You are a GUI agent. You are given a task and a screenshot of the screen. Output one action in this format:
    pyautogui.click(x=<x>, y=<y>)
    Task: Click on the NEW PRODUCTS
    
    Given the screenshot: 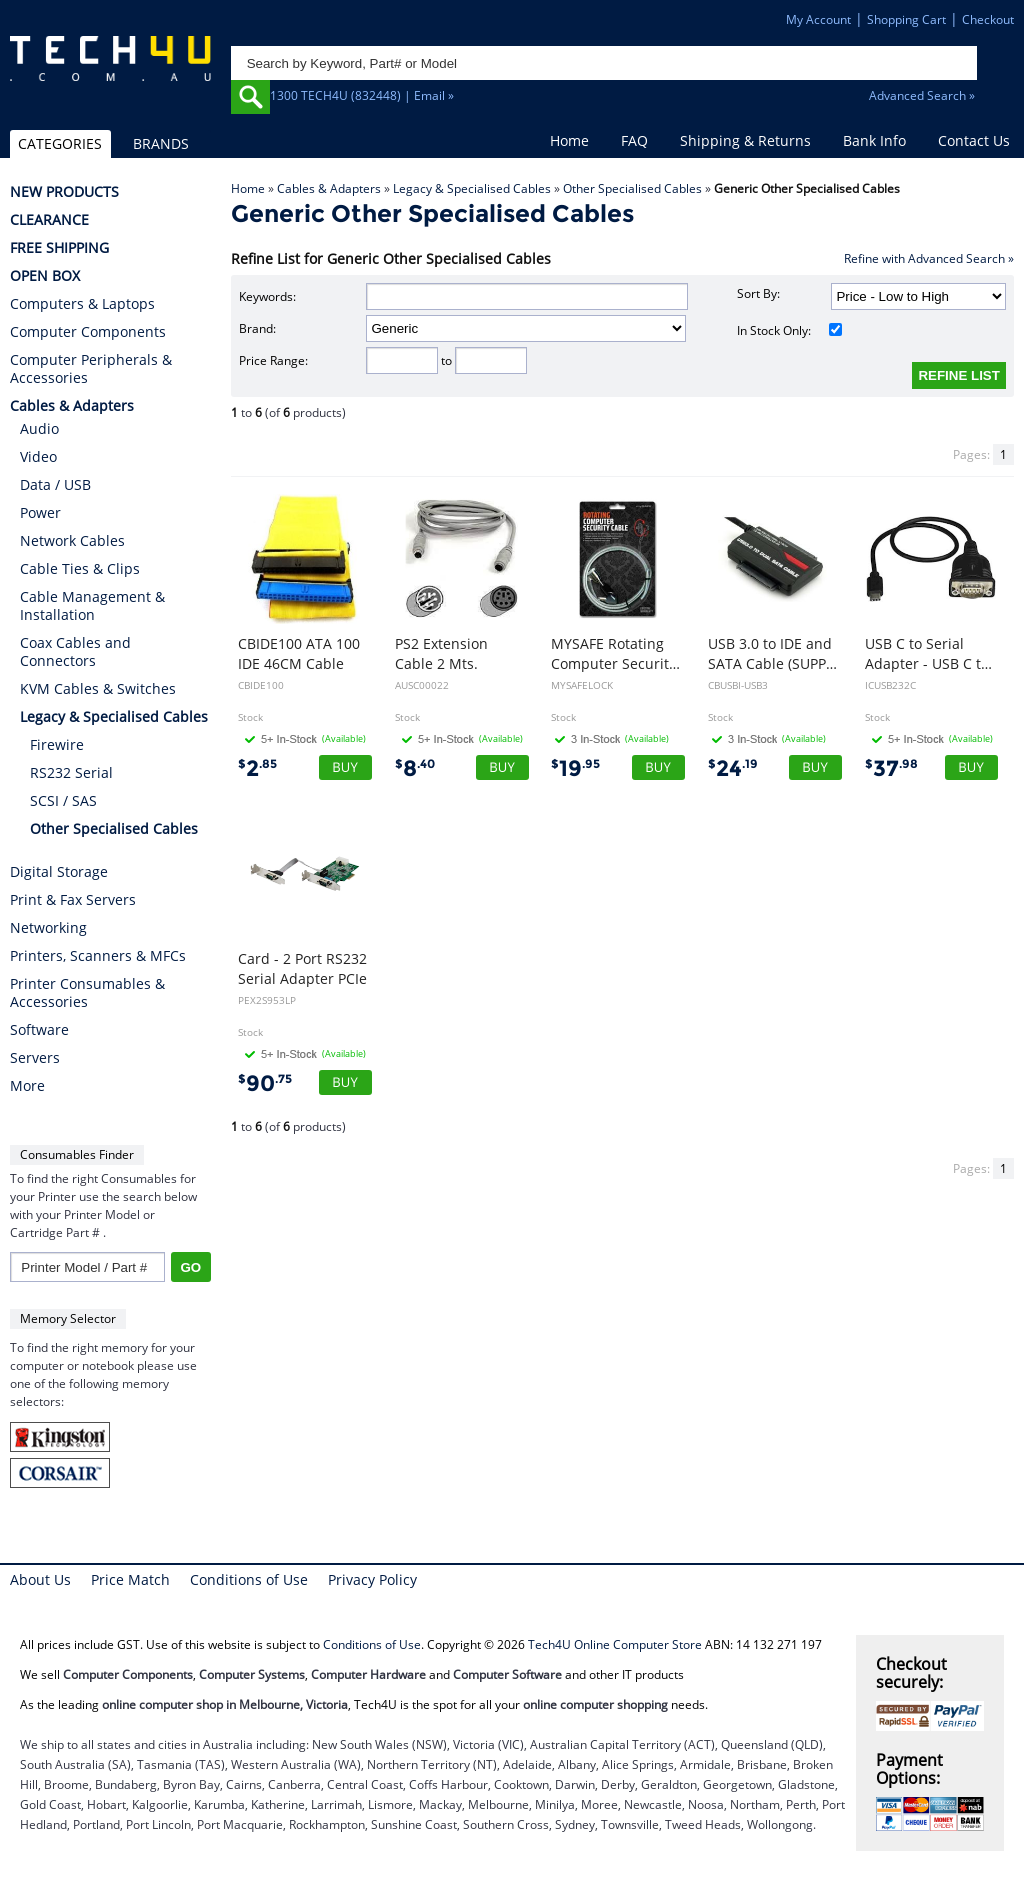 What is the action you would take?
    pyautogui.click(x=64, y=192)
    